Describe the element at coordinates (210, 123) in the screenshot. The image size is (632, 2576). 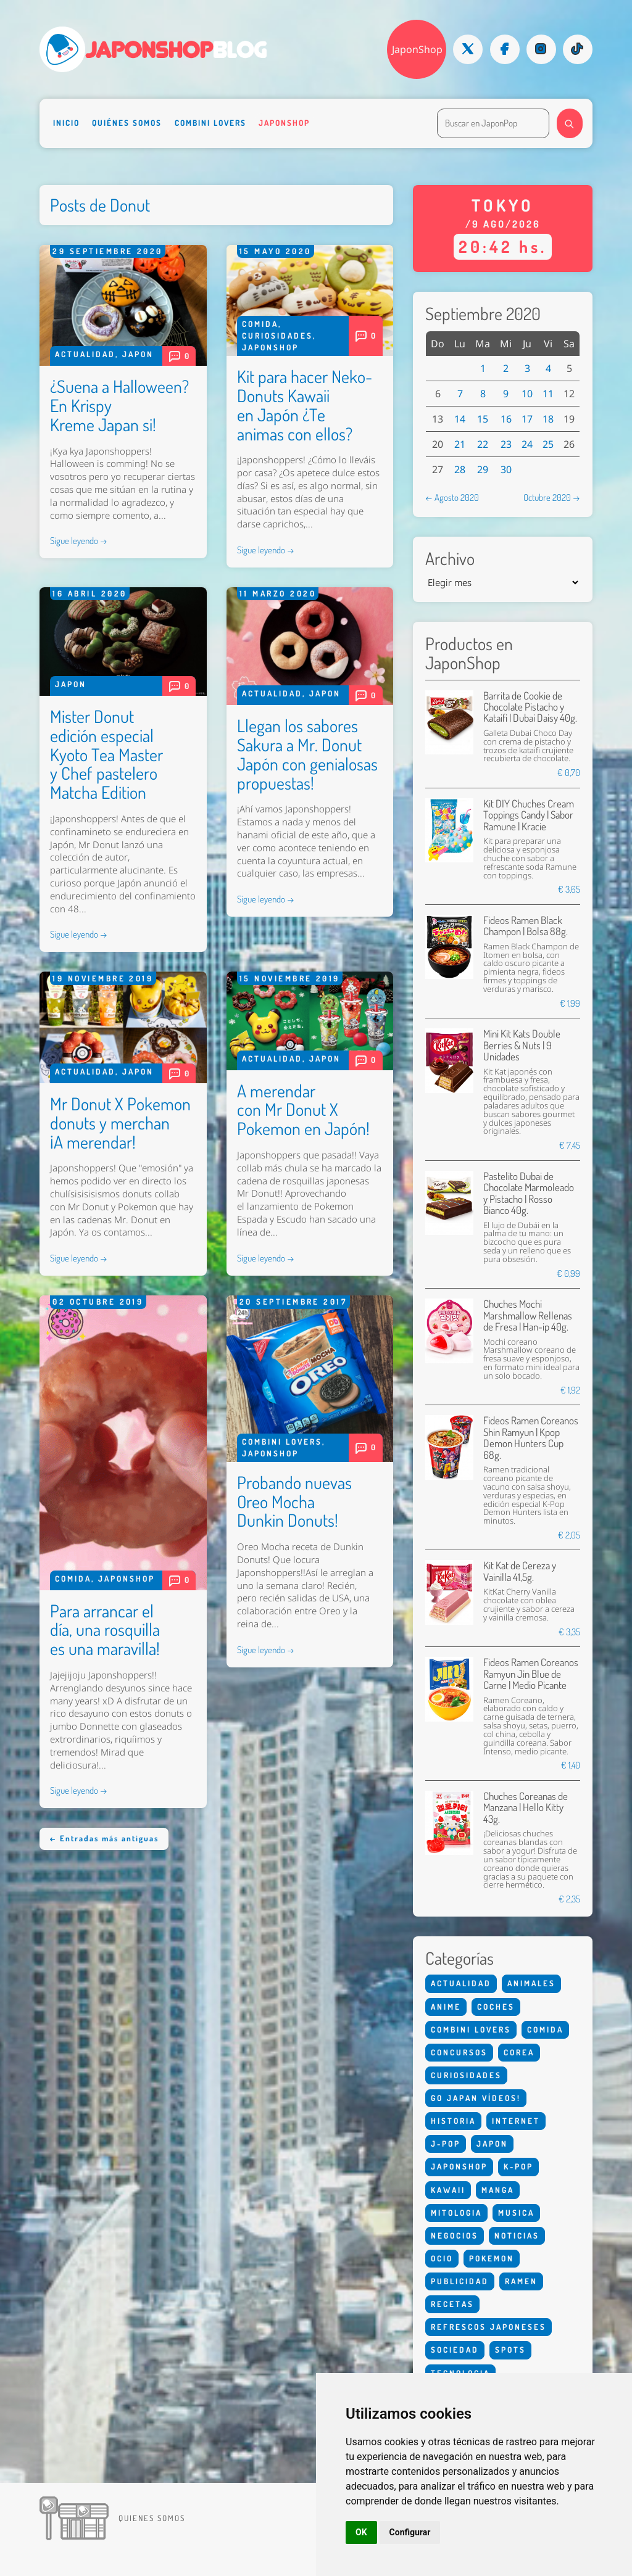
I see `Combini Lovers` at that location.